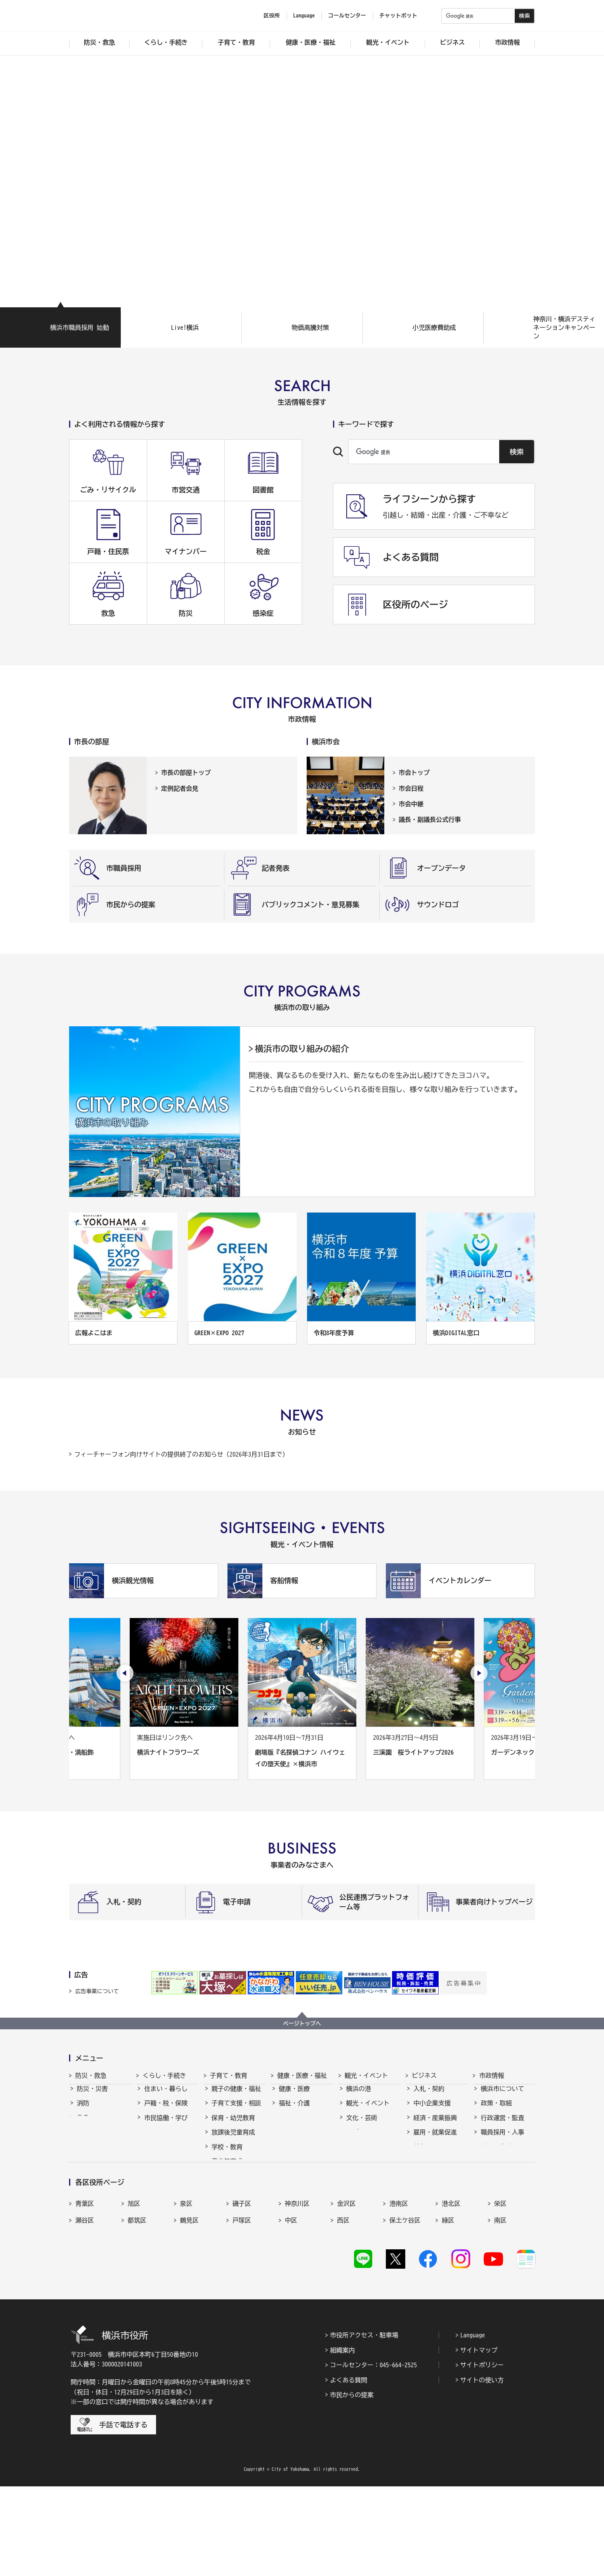 The width and height of the screenshot is (604, 2576). I want to click on 子育て・教育, so click(228, 2075).